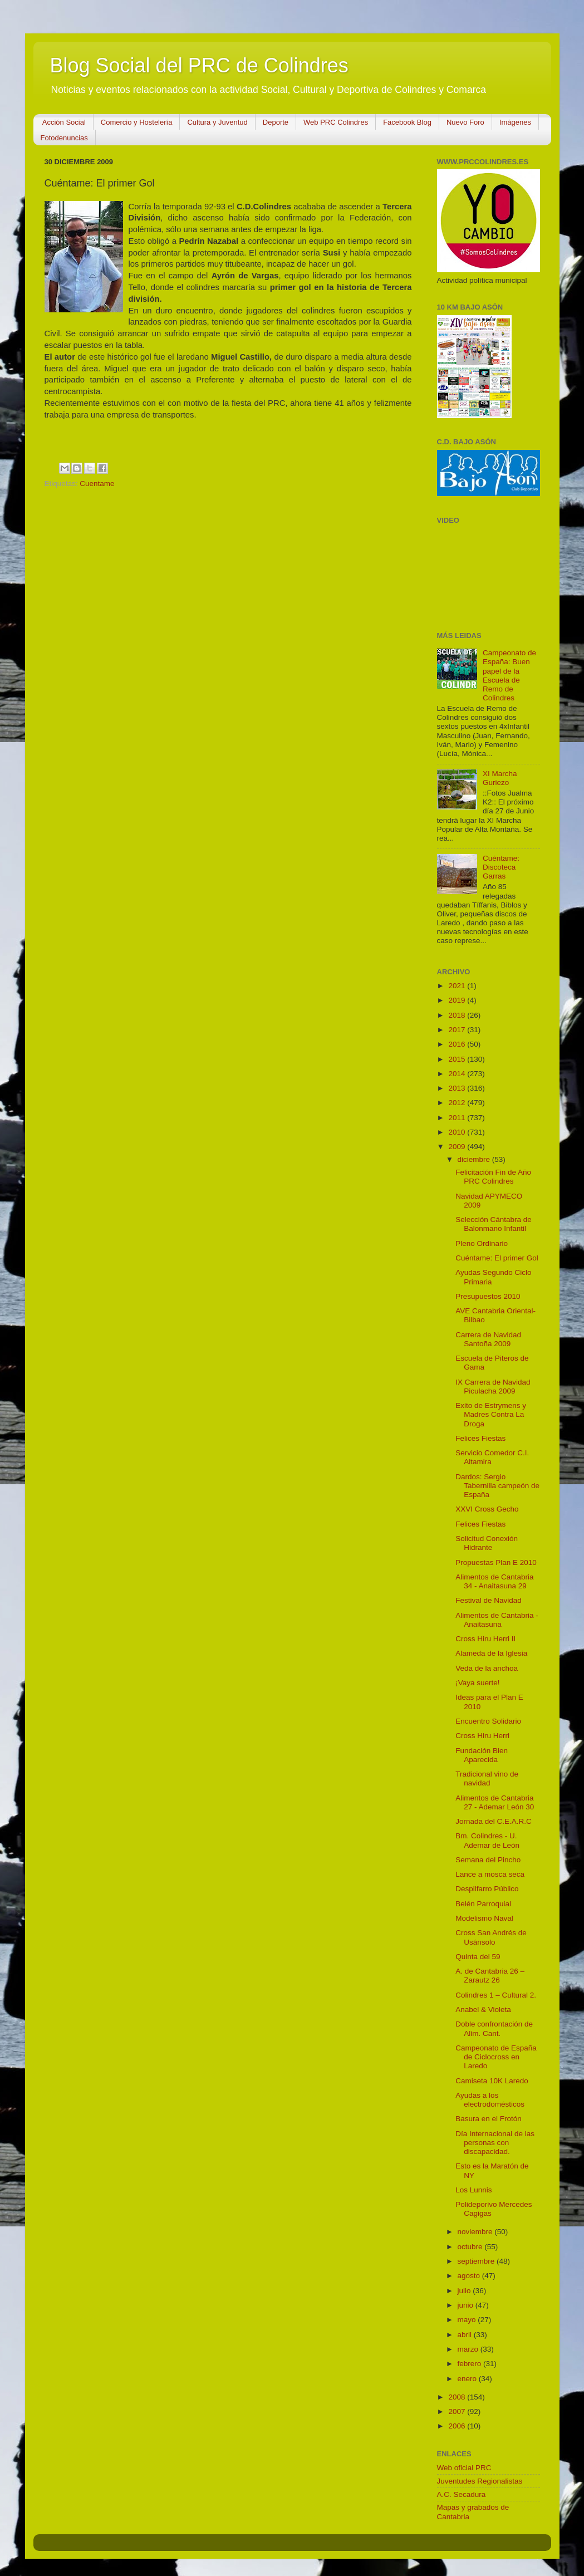 This screenshot has width=584, height=2576. Describe the element at coordinates (494, 1581) in the screenshot. I see `Alimentos de Cantabria 34 - Anaitasuna 29` at that location.